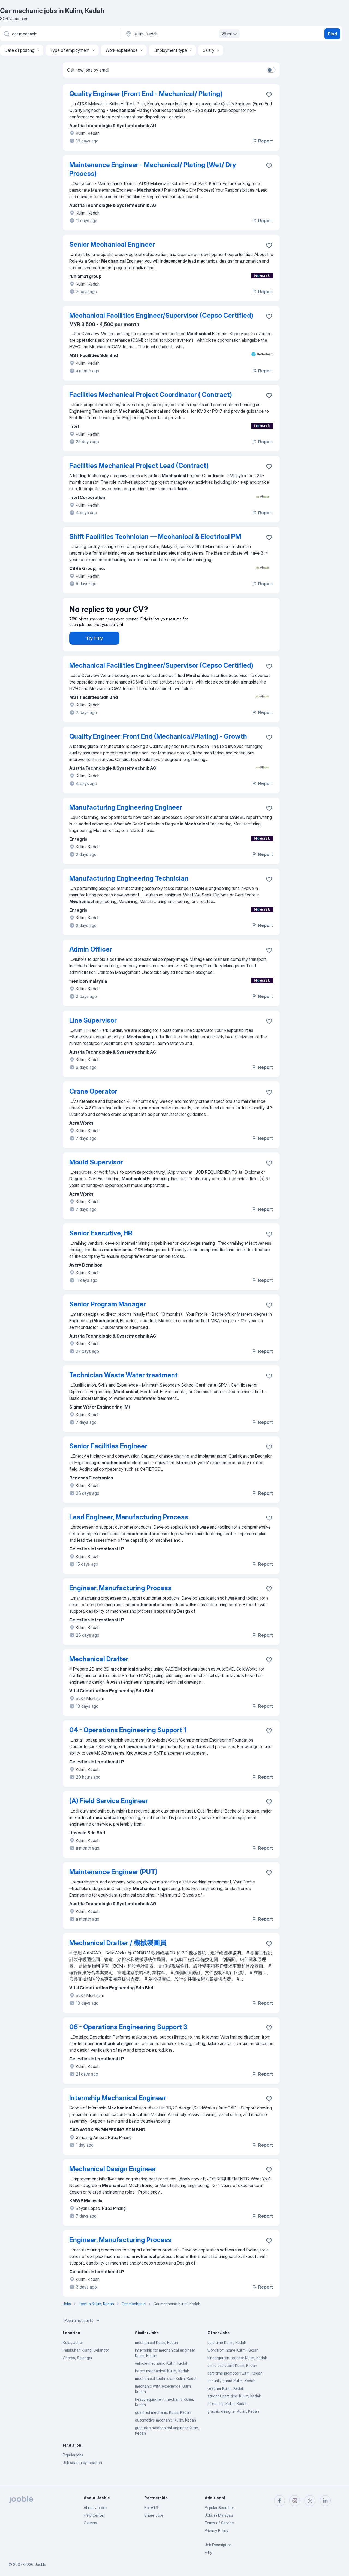 The width and height of the screenshot is (349, 2576). I want to click on Crane Operator, so click(93, 1106).